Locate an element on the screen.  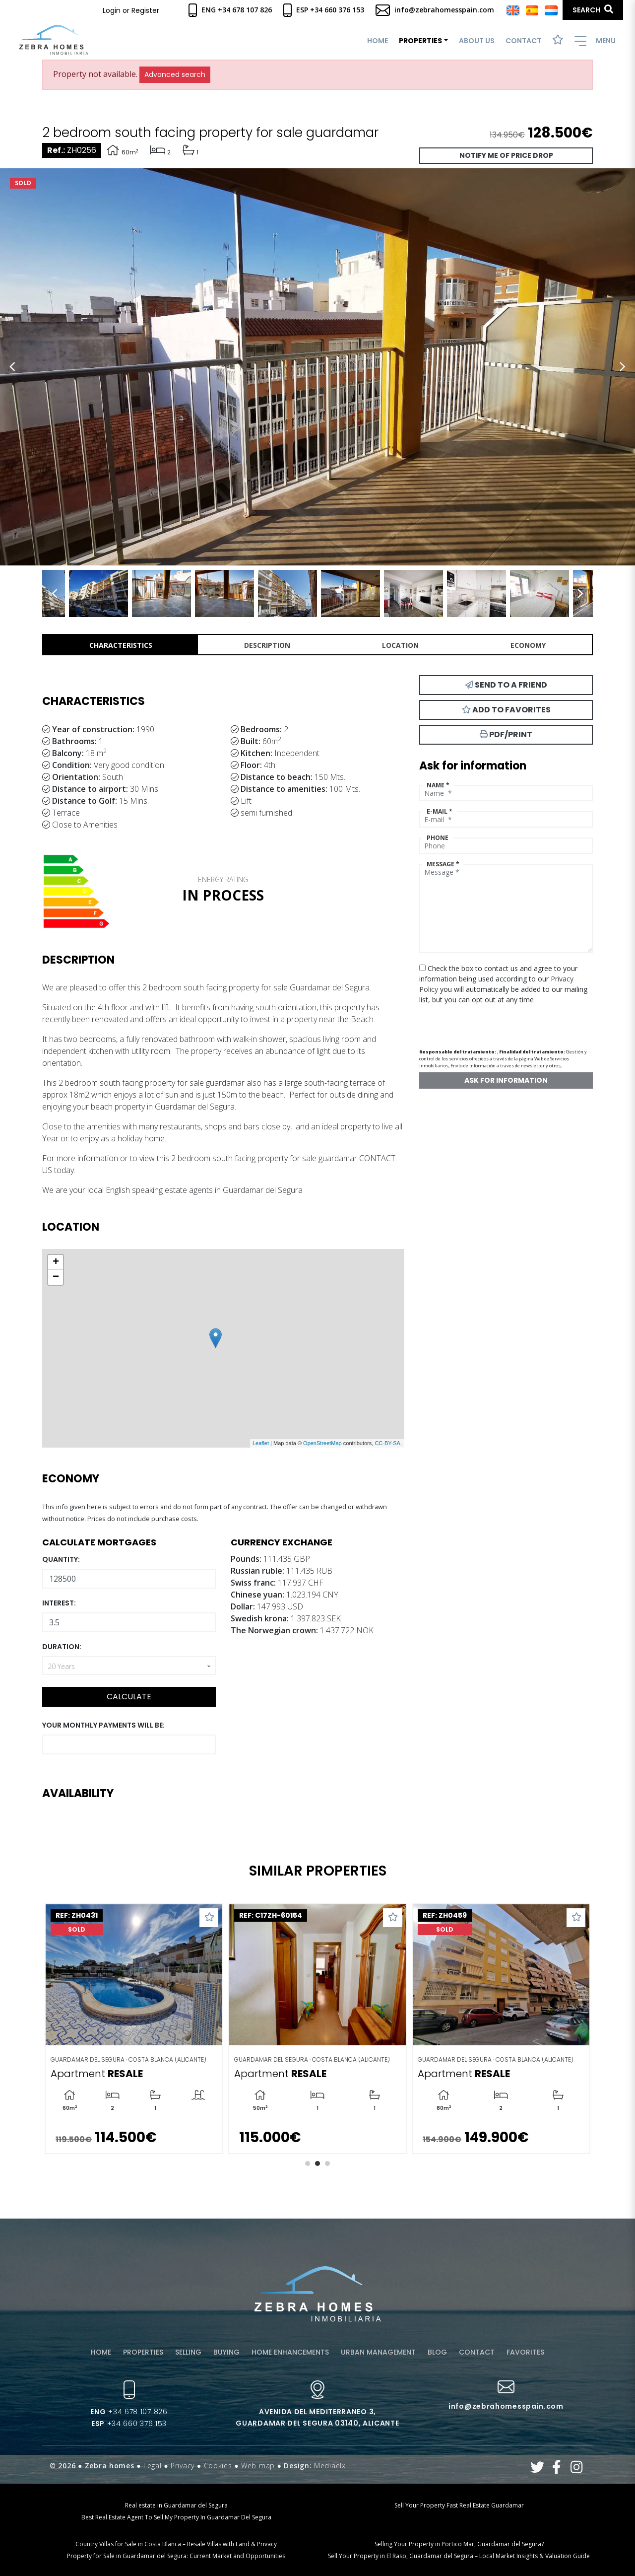
+ [button] is located at coordinates (56, 1262).